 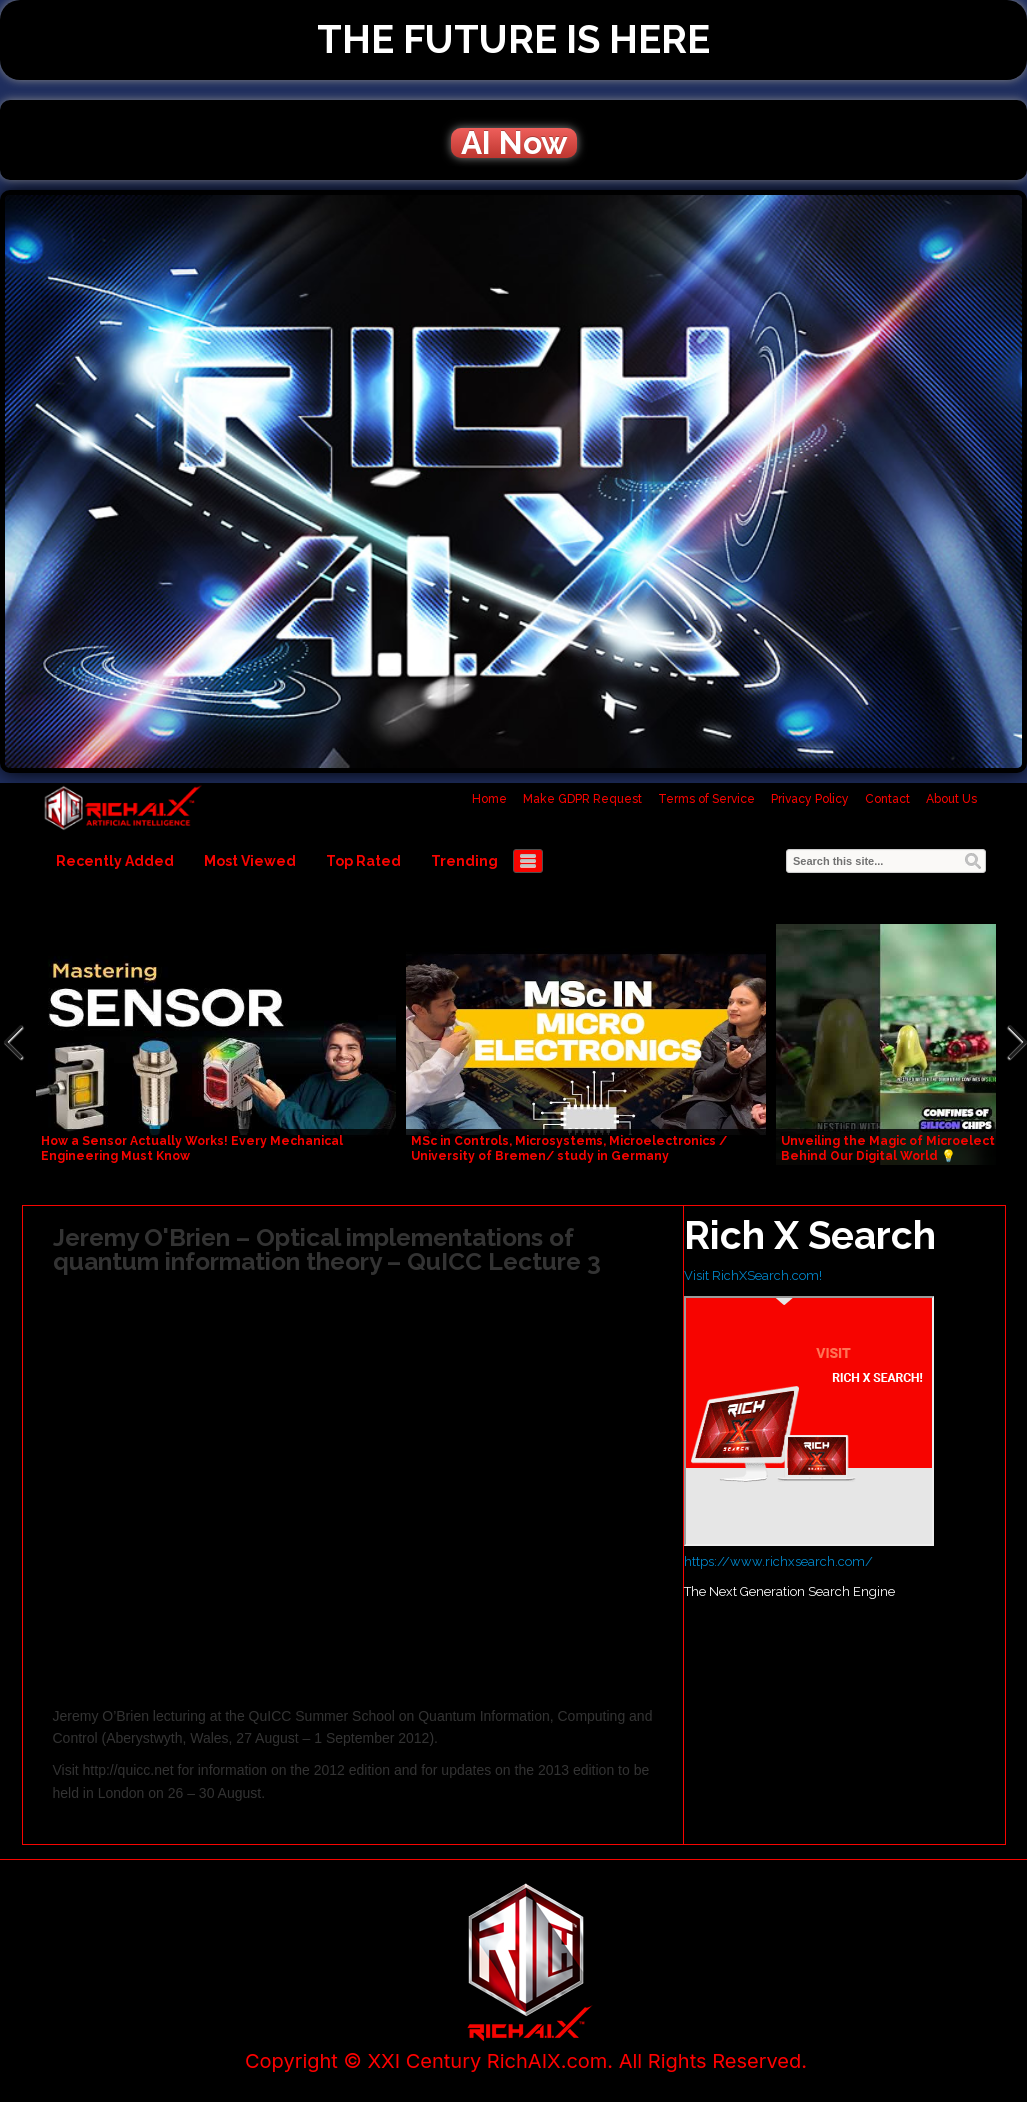 What do you see at coordinates (464, 861) in the screenshot?
I see `Trending` at bounding box center [464, 861].